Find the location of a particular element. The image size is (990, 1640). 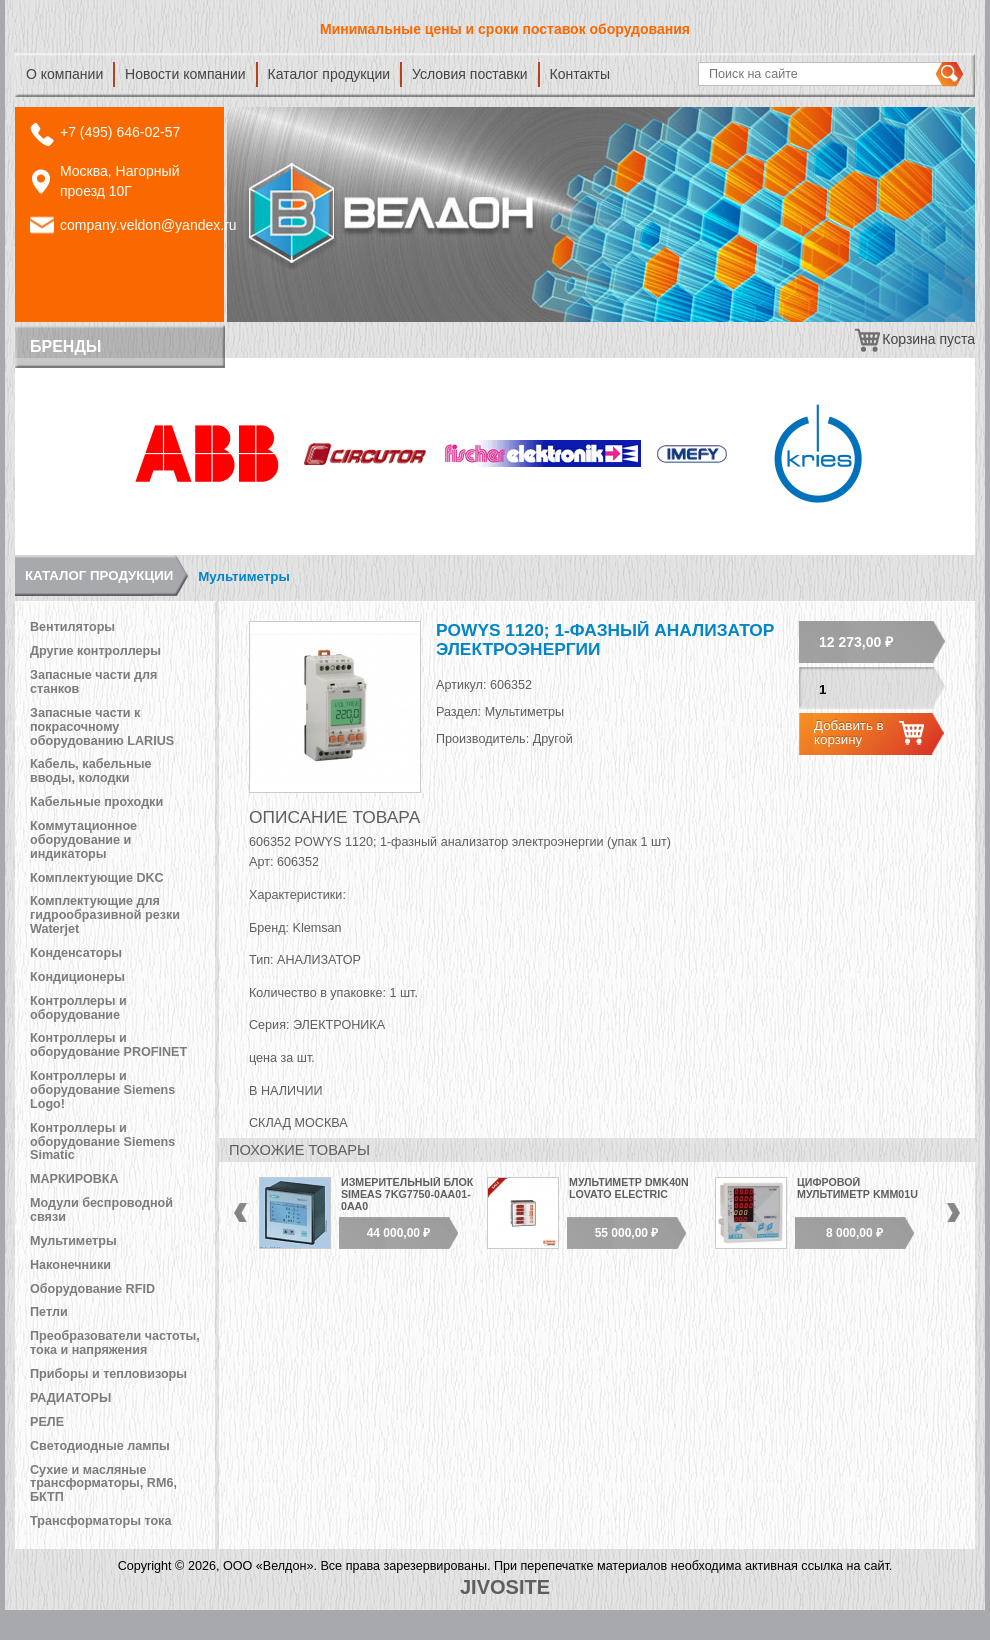

Светодиодные лампы is located at coordinates (100, 1446).